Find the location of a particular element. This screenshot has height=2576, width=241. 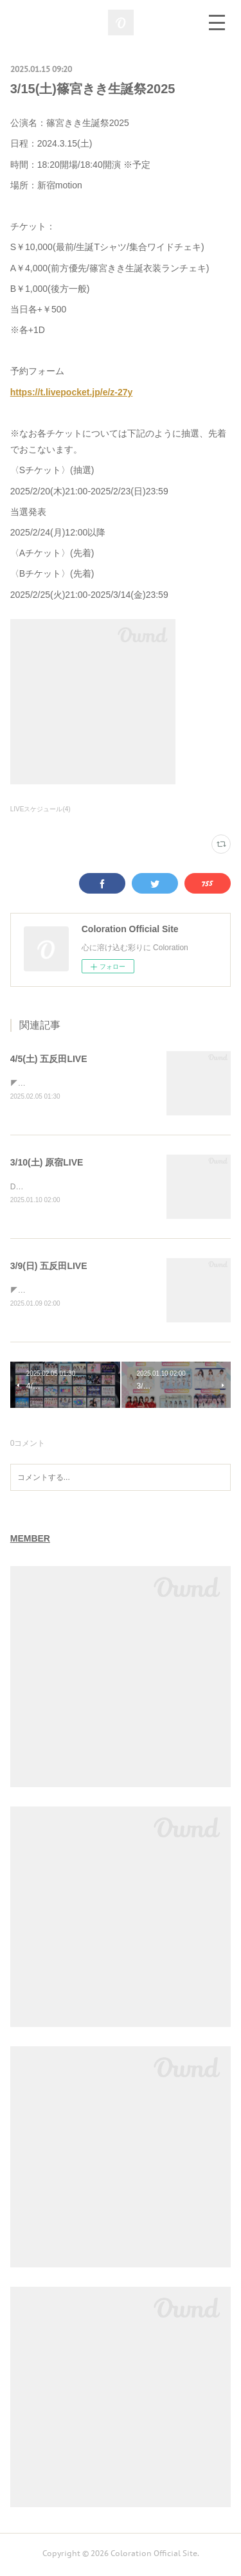

3/10(土) 原宿LIVE is located at coordinates (47, 1163).